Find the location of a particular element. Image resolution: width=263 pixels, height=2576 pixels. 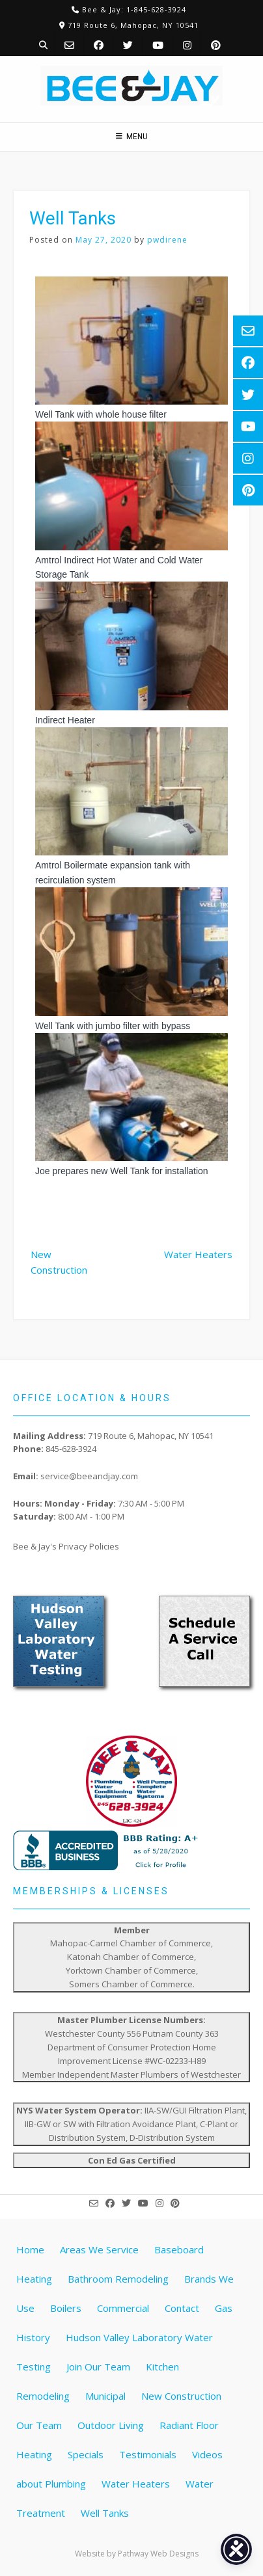

Our Team is located at coordinates (39, 2425).